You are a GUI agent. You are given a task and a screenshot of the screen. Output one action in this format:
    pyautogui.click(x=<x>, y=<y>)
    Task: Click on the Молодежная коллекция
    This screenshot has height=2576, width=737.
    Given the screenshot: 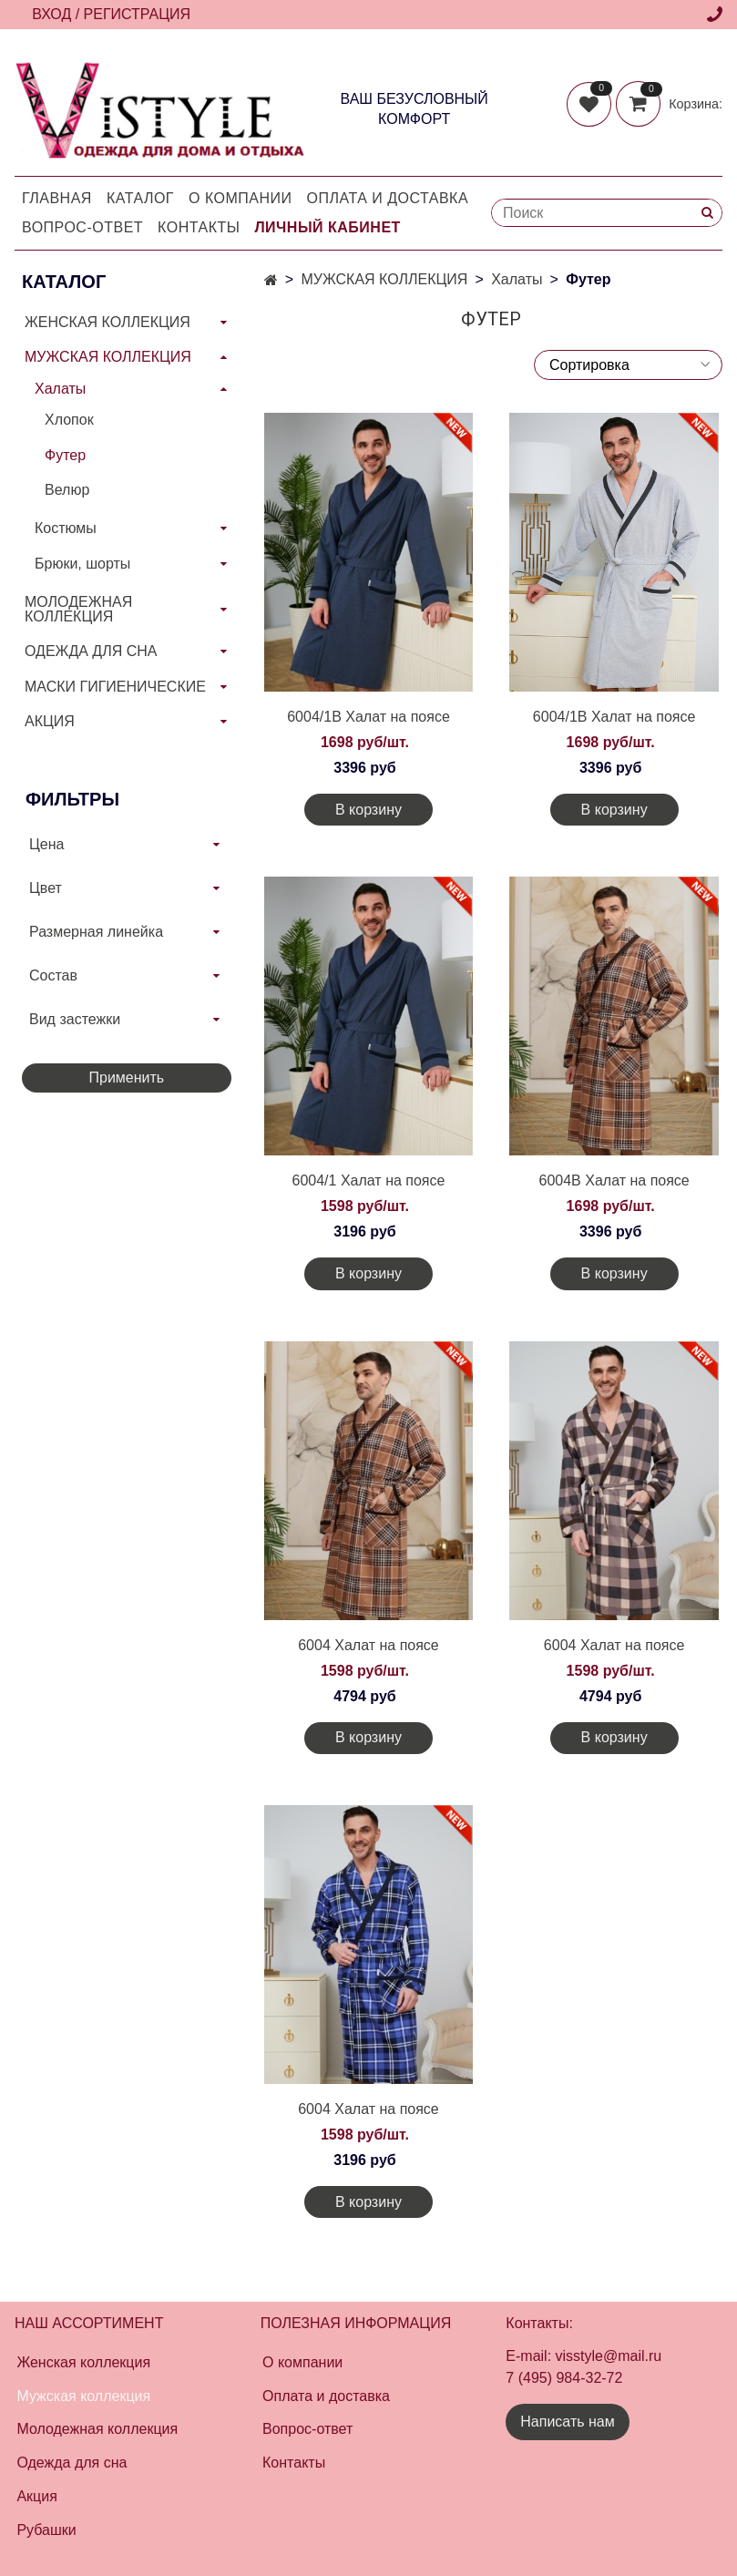 What is the action you would take?
    pyautogui.click(x=97, y=2429)
    